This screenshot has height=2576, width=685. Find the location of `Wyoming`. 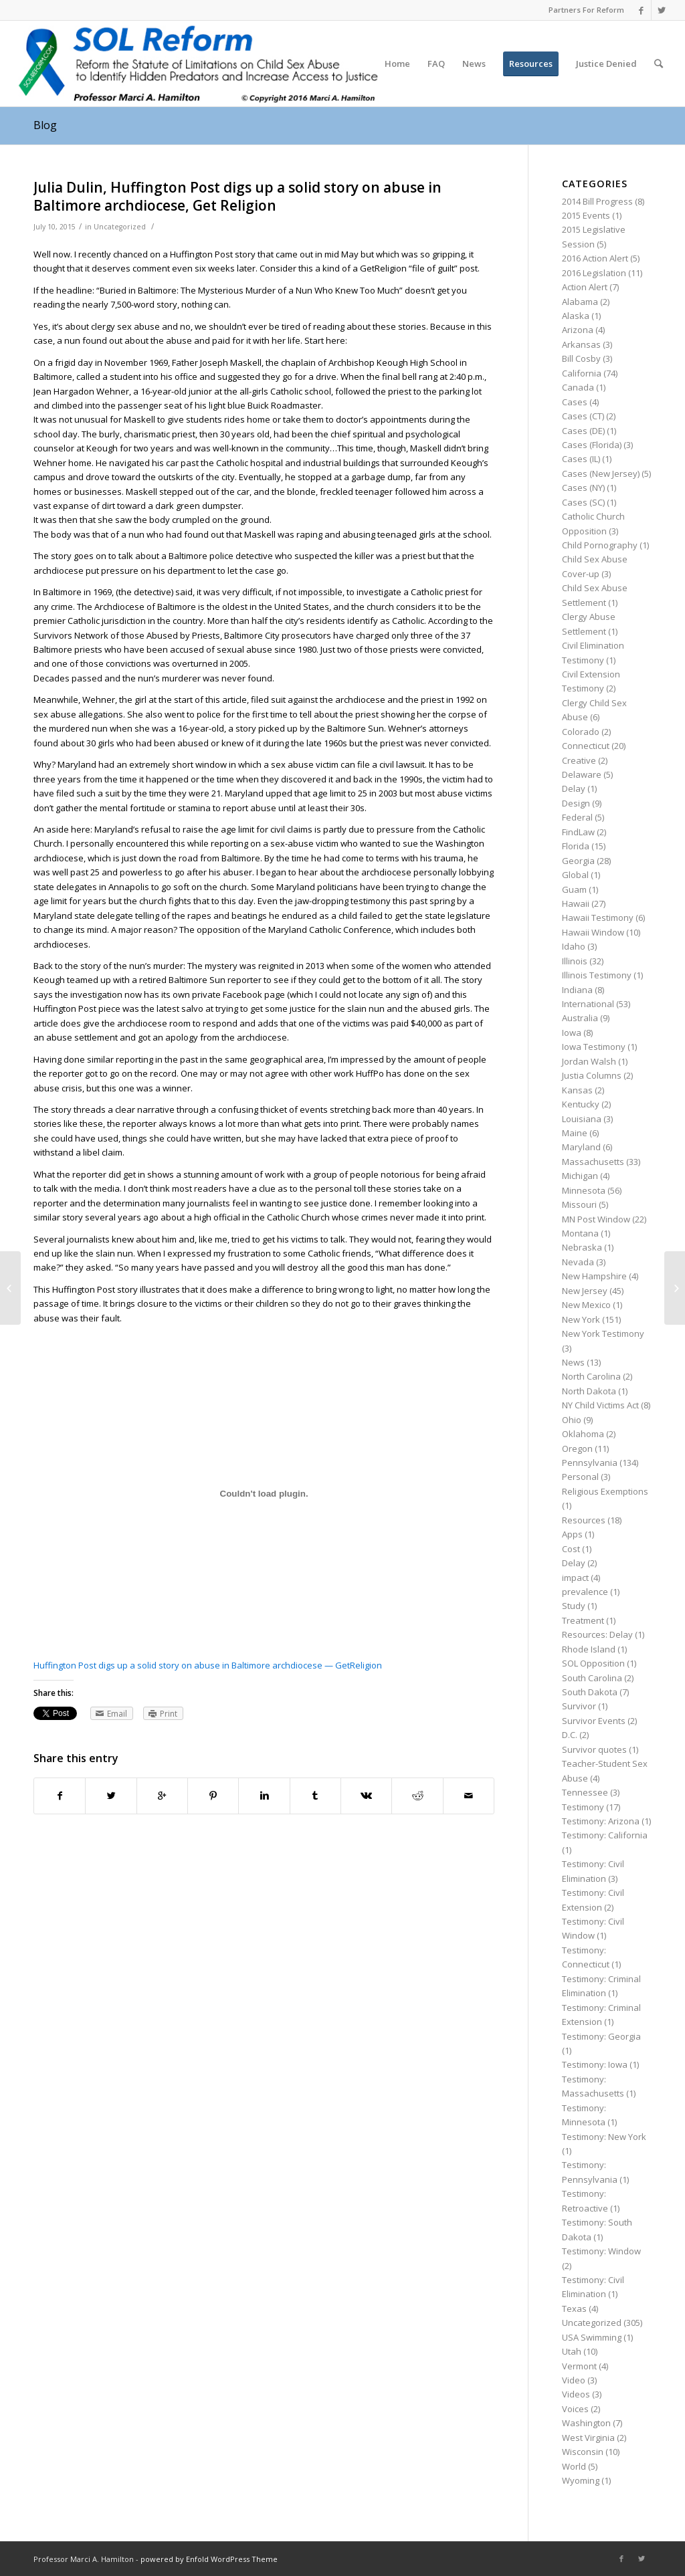

Wyoming is located at coordinates (580, 2480).